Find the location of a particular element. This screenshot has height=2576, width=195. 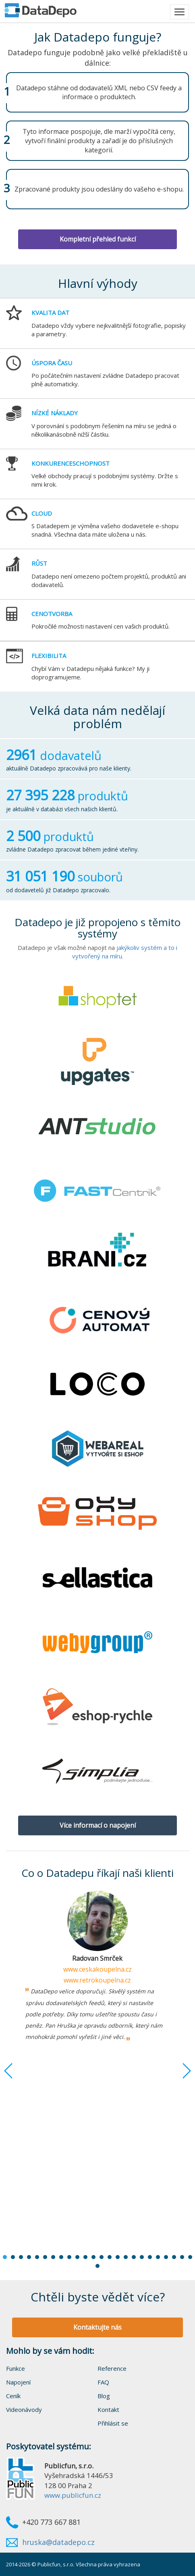

11 is located at coordinates (85, 2257).